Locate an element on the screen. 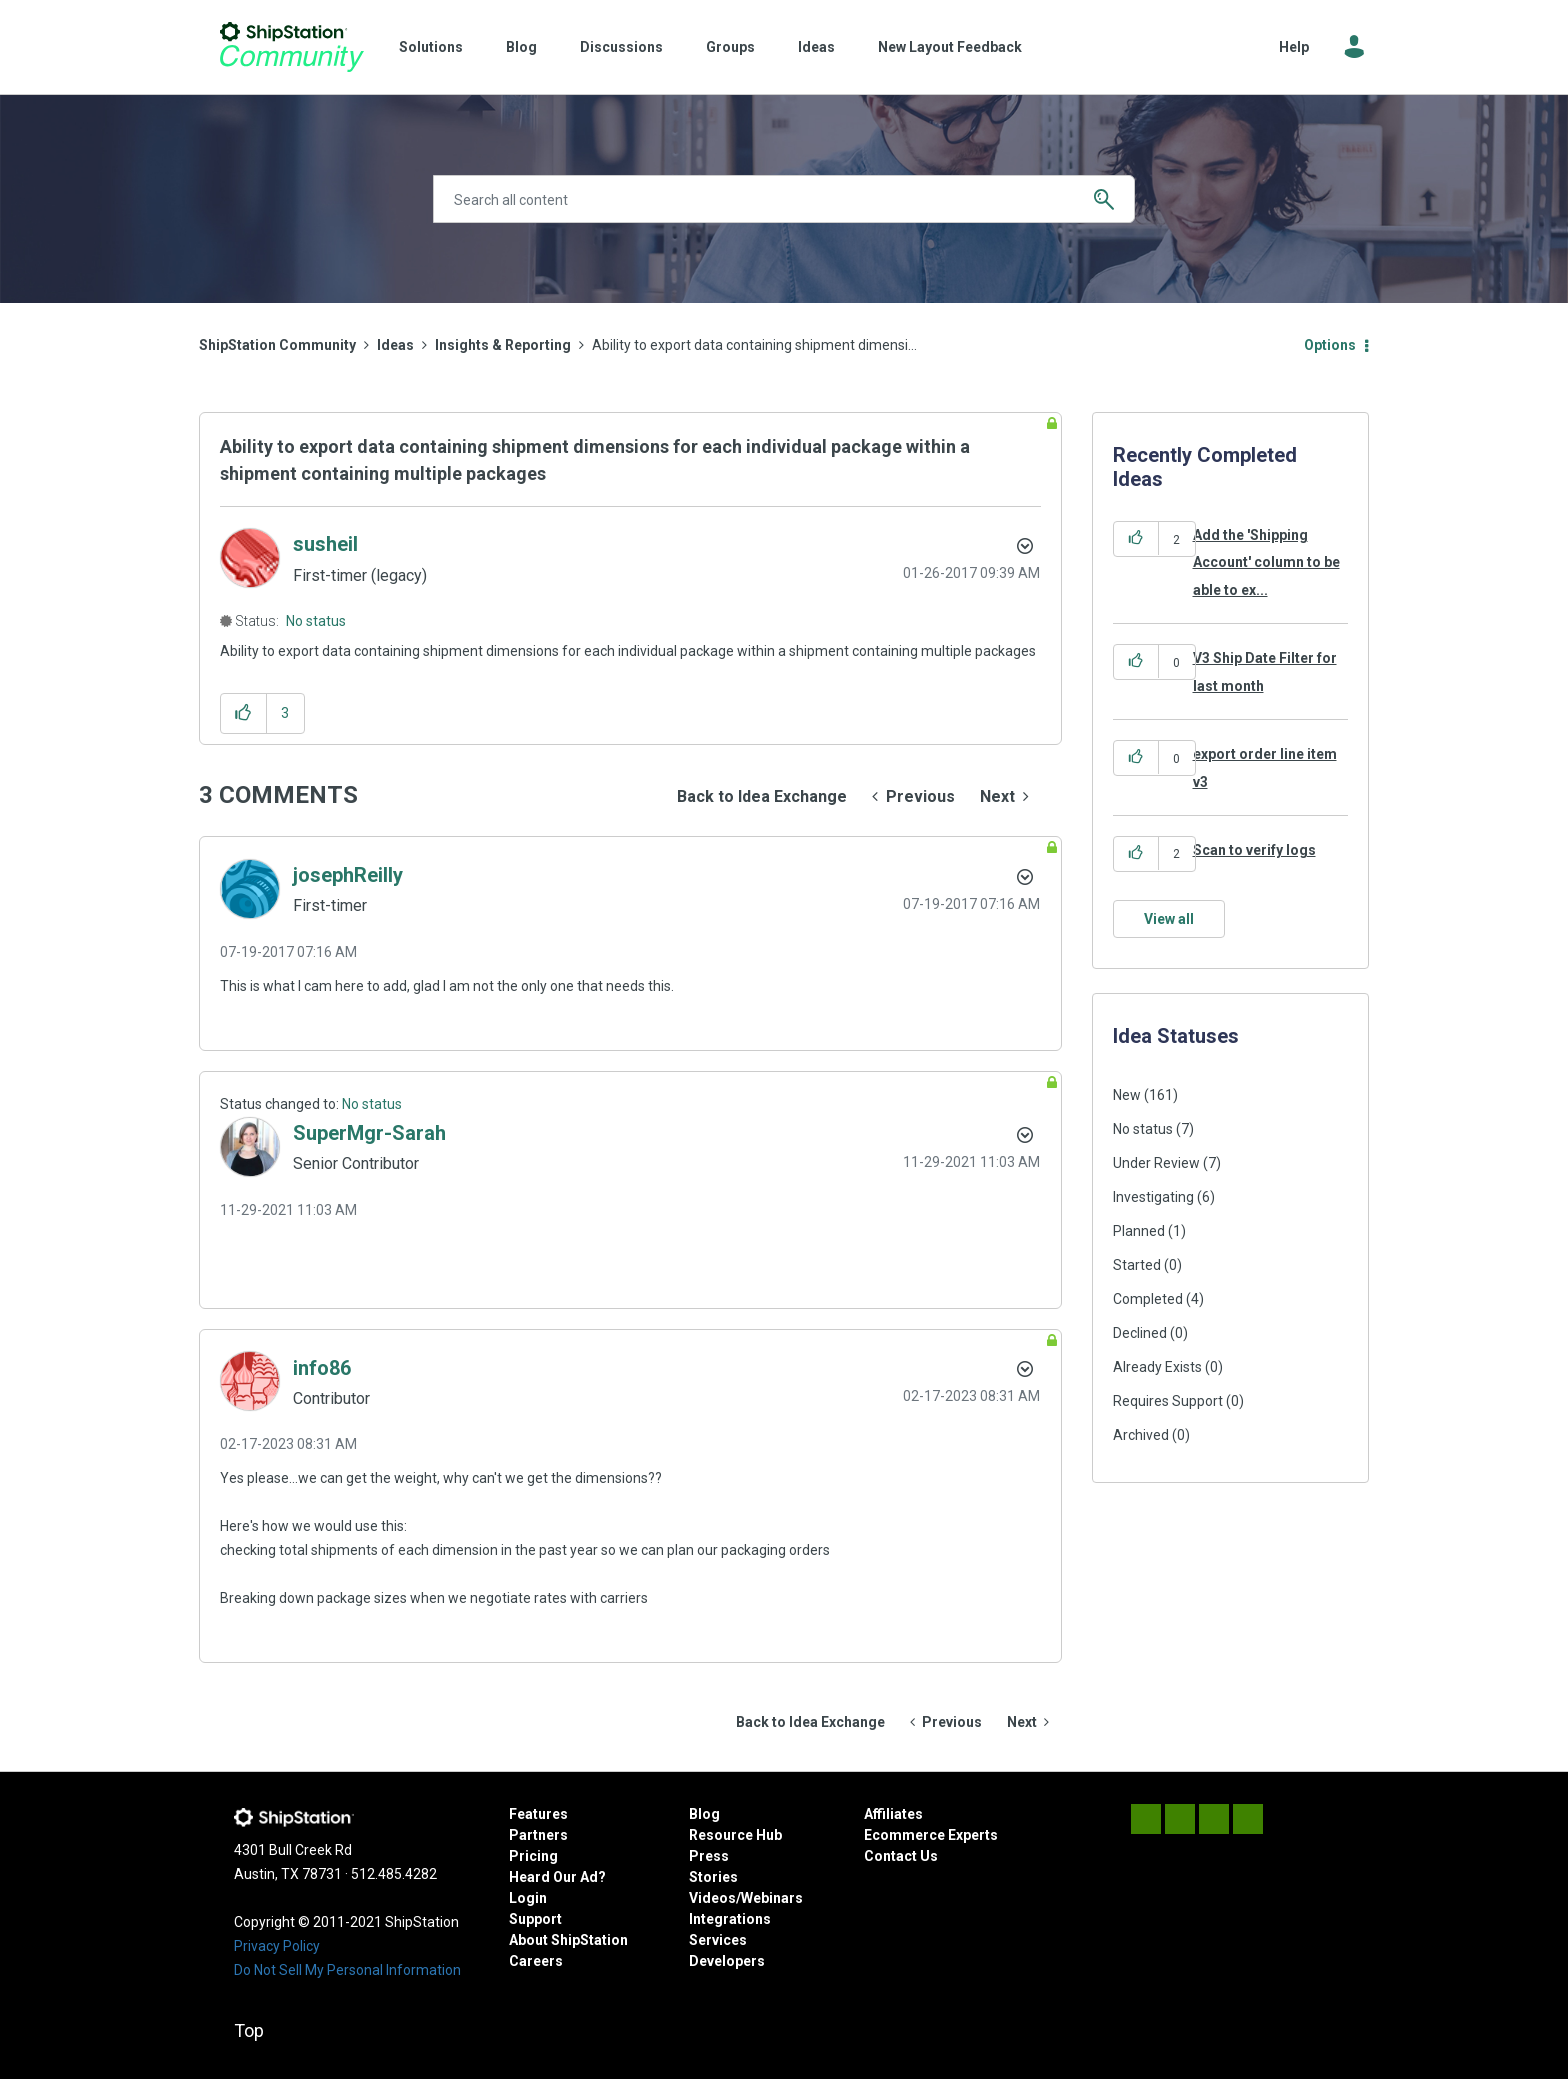 This screenshot has width=1568, height=2080. Partners is located at coordinates (538, 1835).